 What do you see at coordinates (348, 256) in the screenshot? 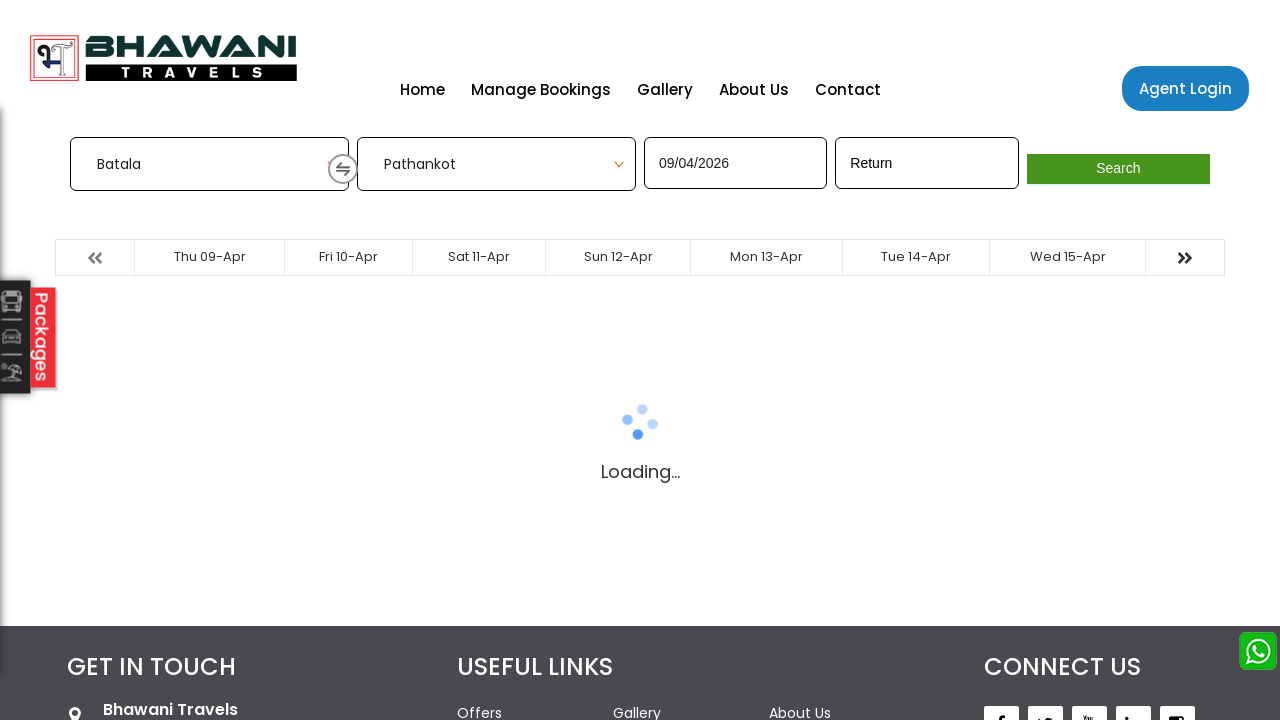
I see `Fri 10-Apr` at bounding box center [348, 256].